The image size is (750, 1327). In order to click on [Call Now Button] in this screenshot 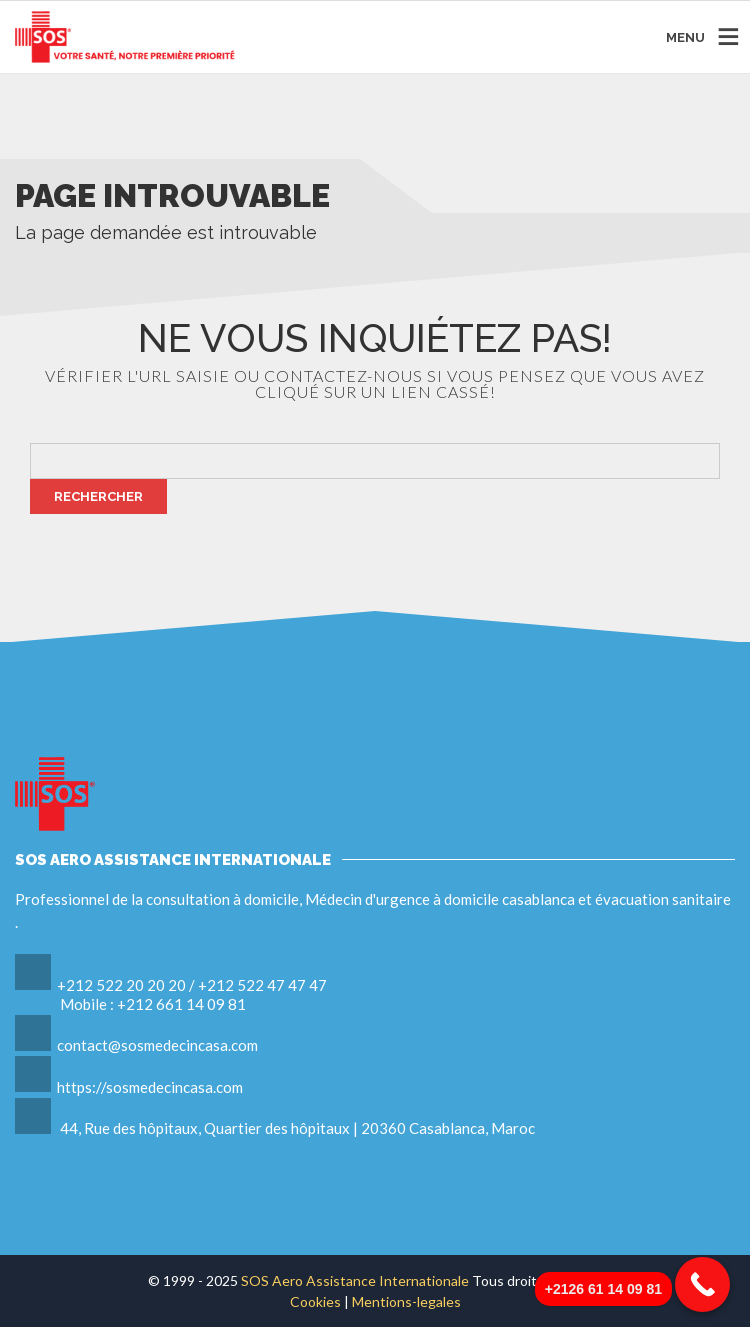, I will do `click(702, 1284)`.